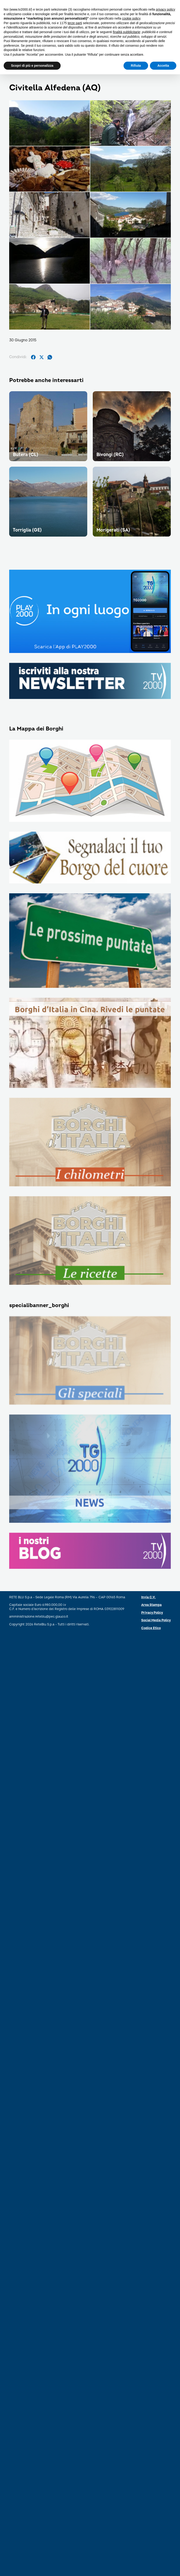 The width and height of the screenshot is (180, 2576). I want to click on terze parti, so click(75, 23).